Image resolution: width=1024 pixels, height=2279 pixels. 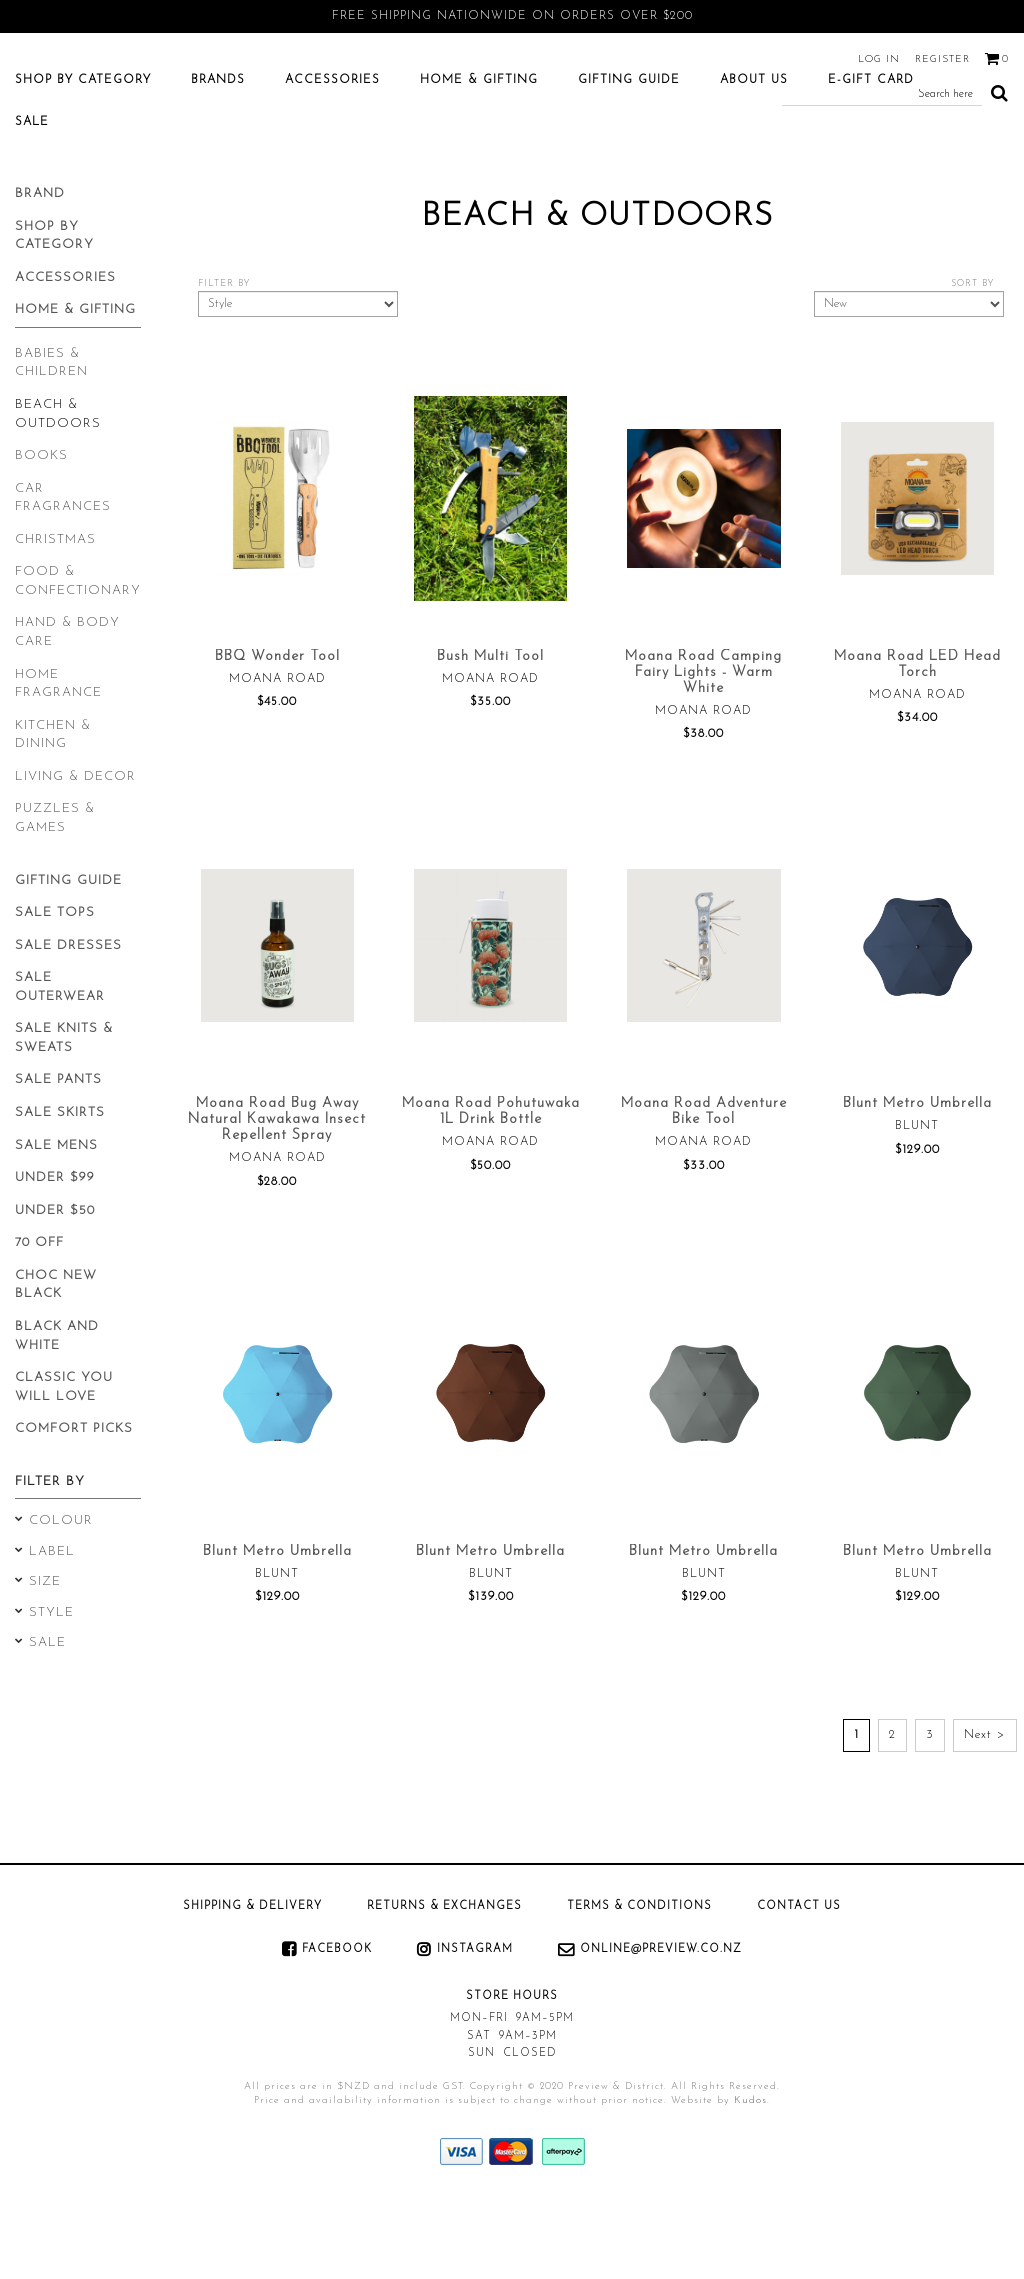 I want to click on Label, so click(x=52, y=1629).